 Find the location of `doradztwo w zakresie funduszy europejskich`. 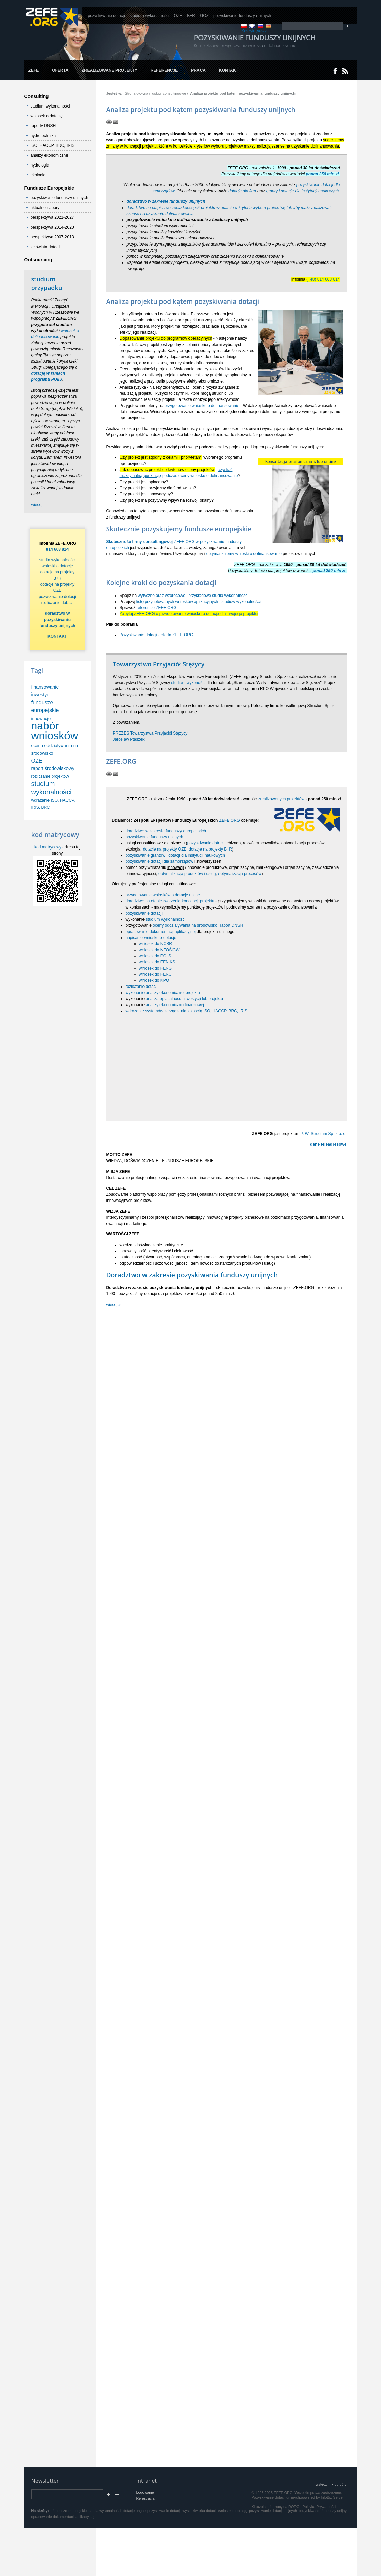

doradztwo w zakresie funduszy europejskich is located at coordinates (166, 830).